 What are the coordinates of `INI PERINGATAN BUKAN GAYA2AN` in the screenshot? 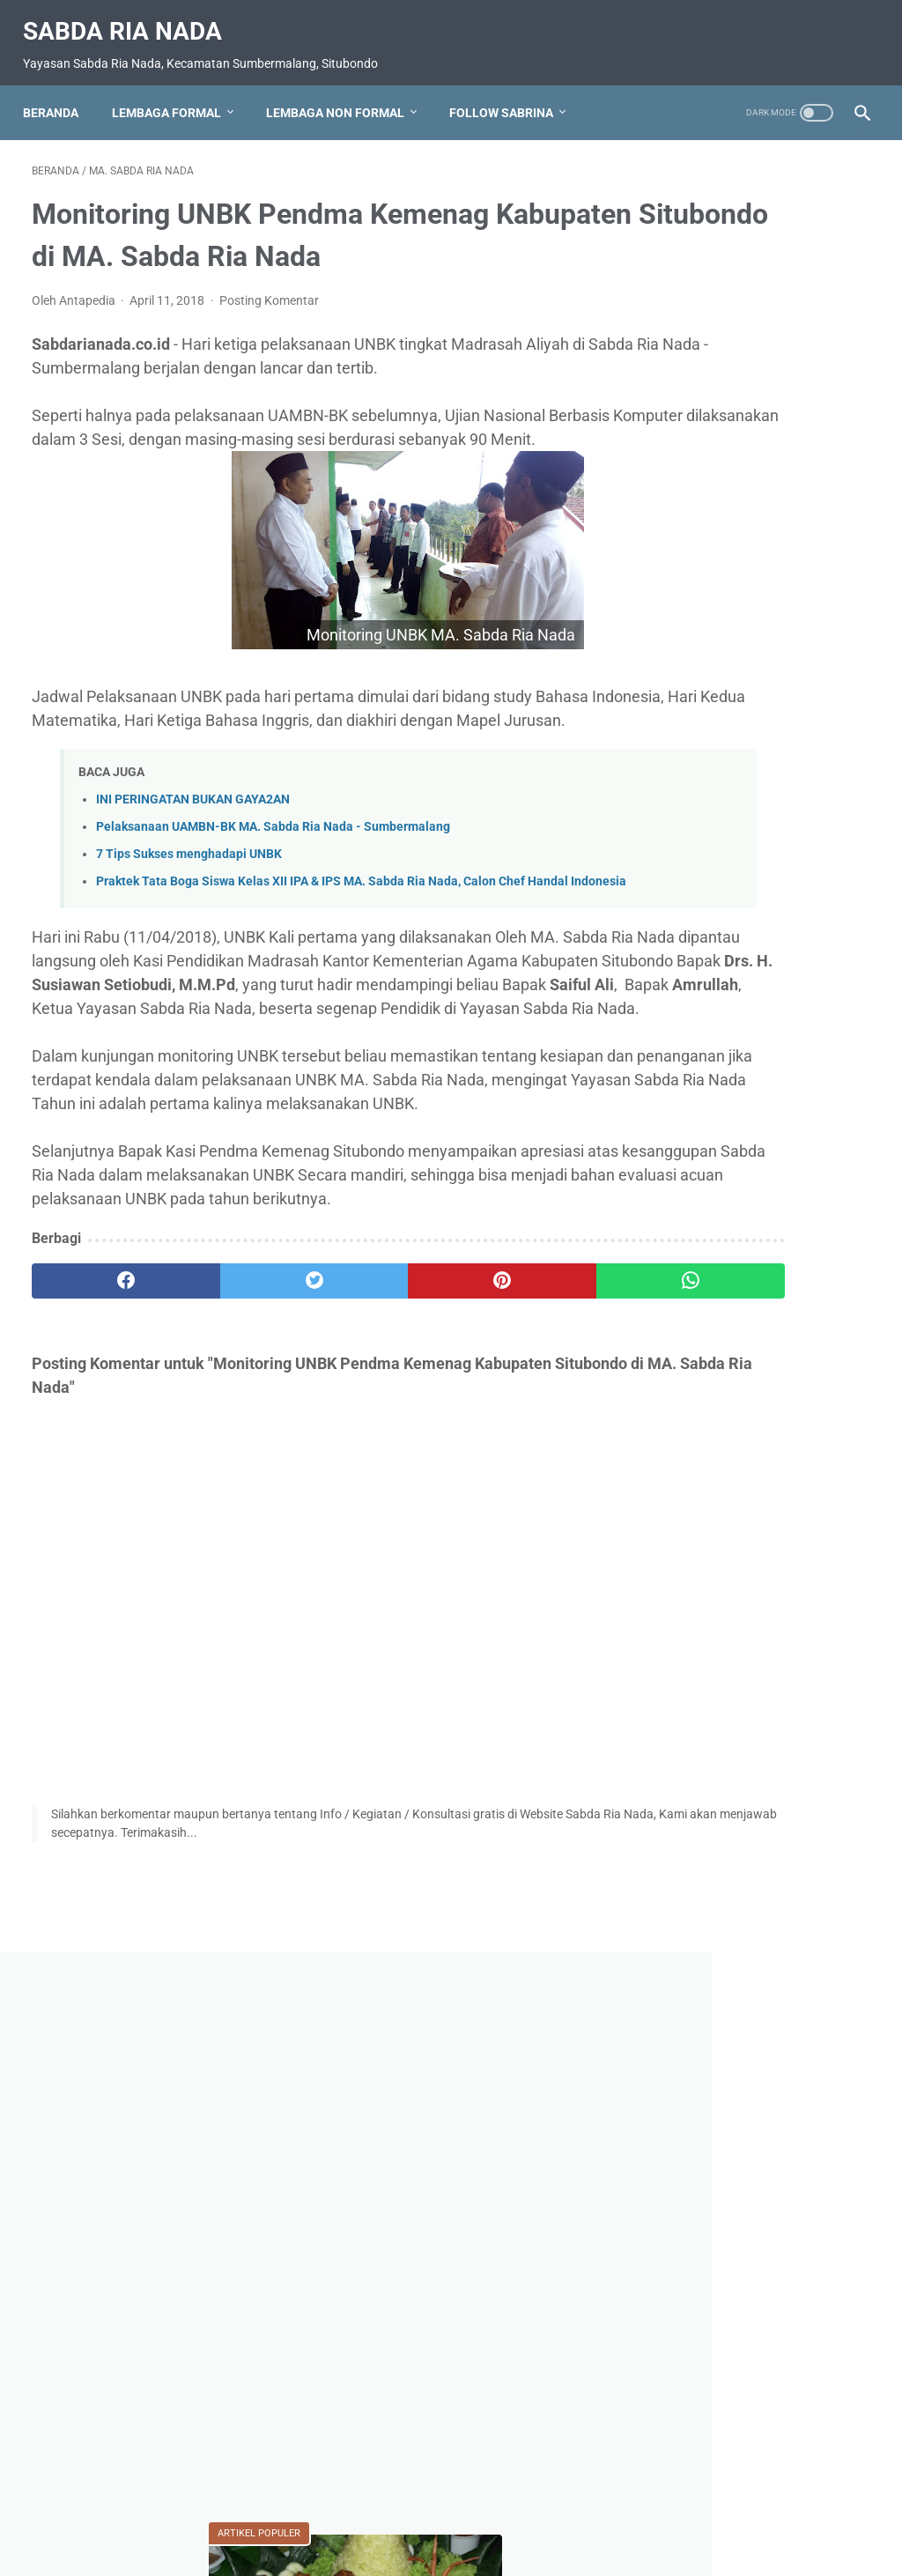 It's located at (193, 877).